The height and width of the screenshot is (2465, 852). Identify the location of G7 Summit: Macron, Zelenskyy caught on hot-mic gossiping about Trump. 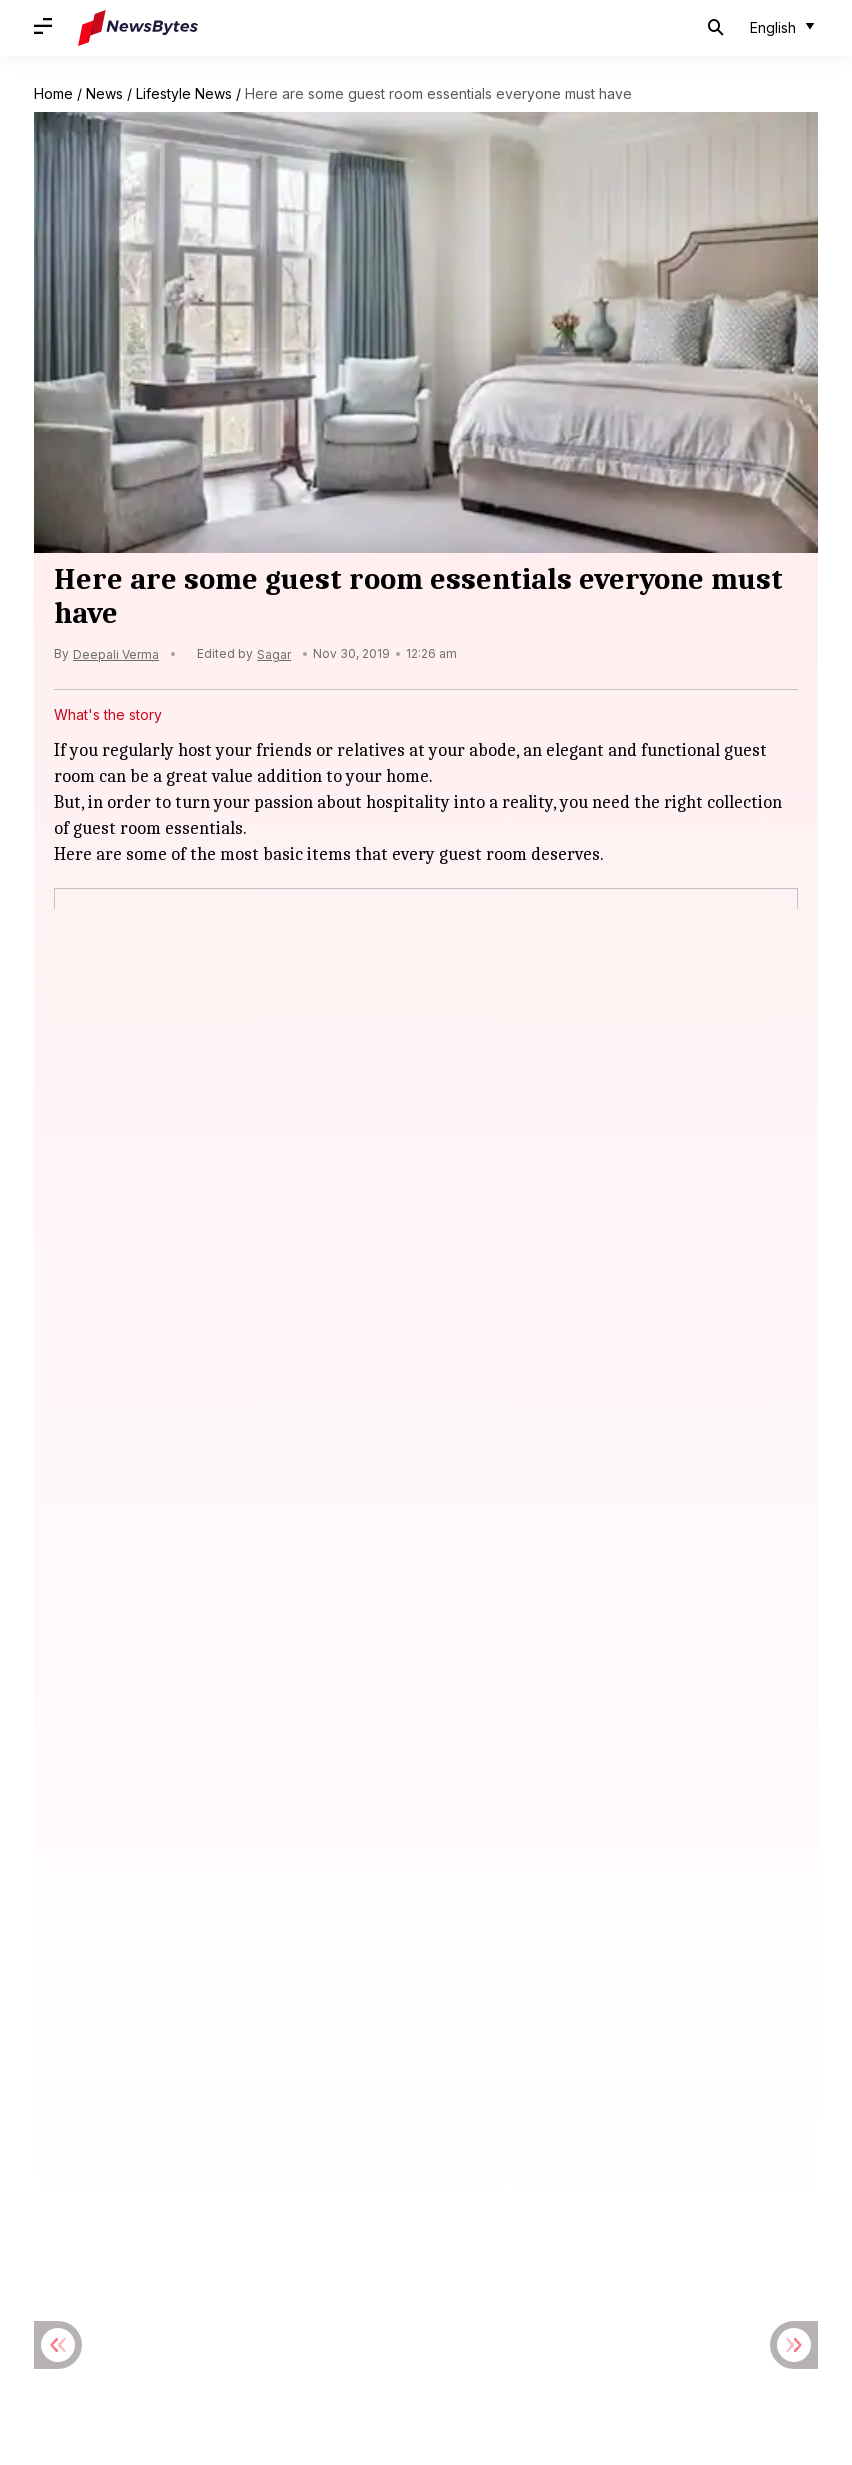
(331, 1977).